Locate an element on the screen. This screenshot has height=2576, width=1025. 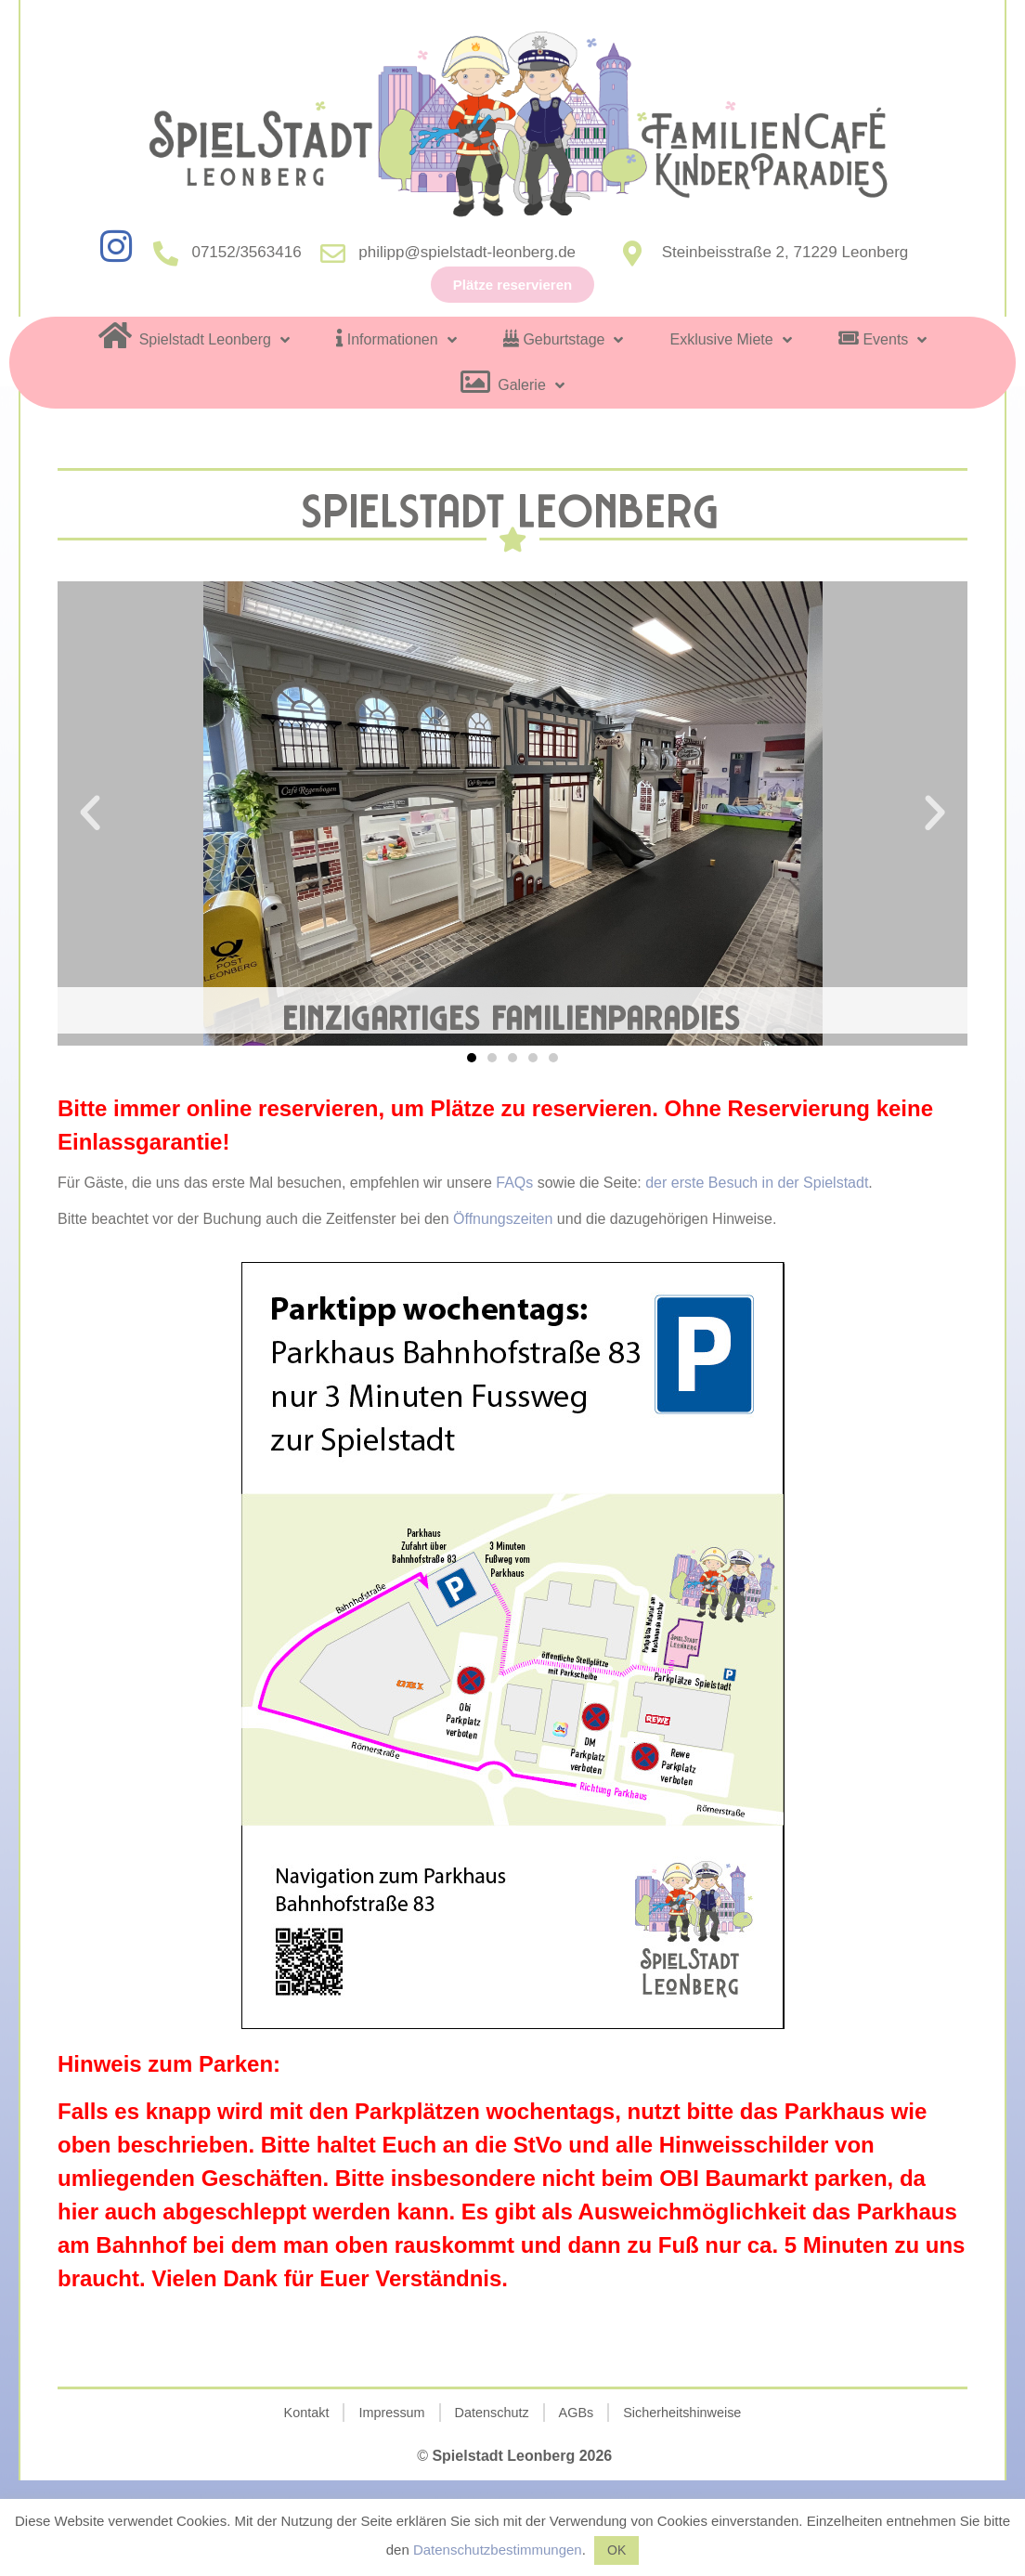
der erste Besuch in der Spielstadt is located at coordinates (756, 1182).